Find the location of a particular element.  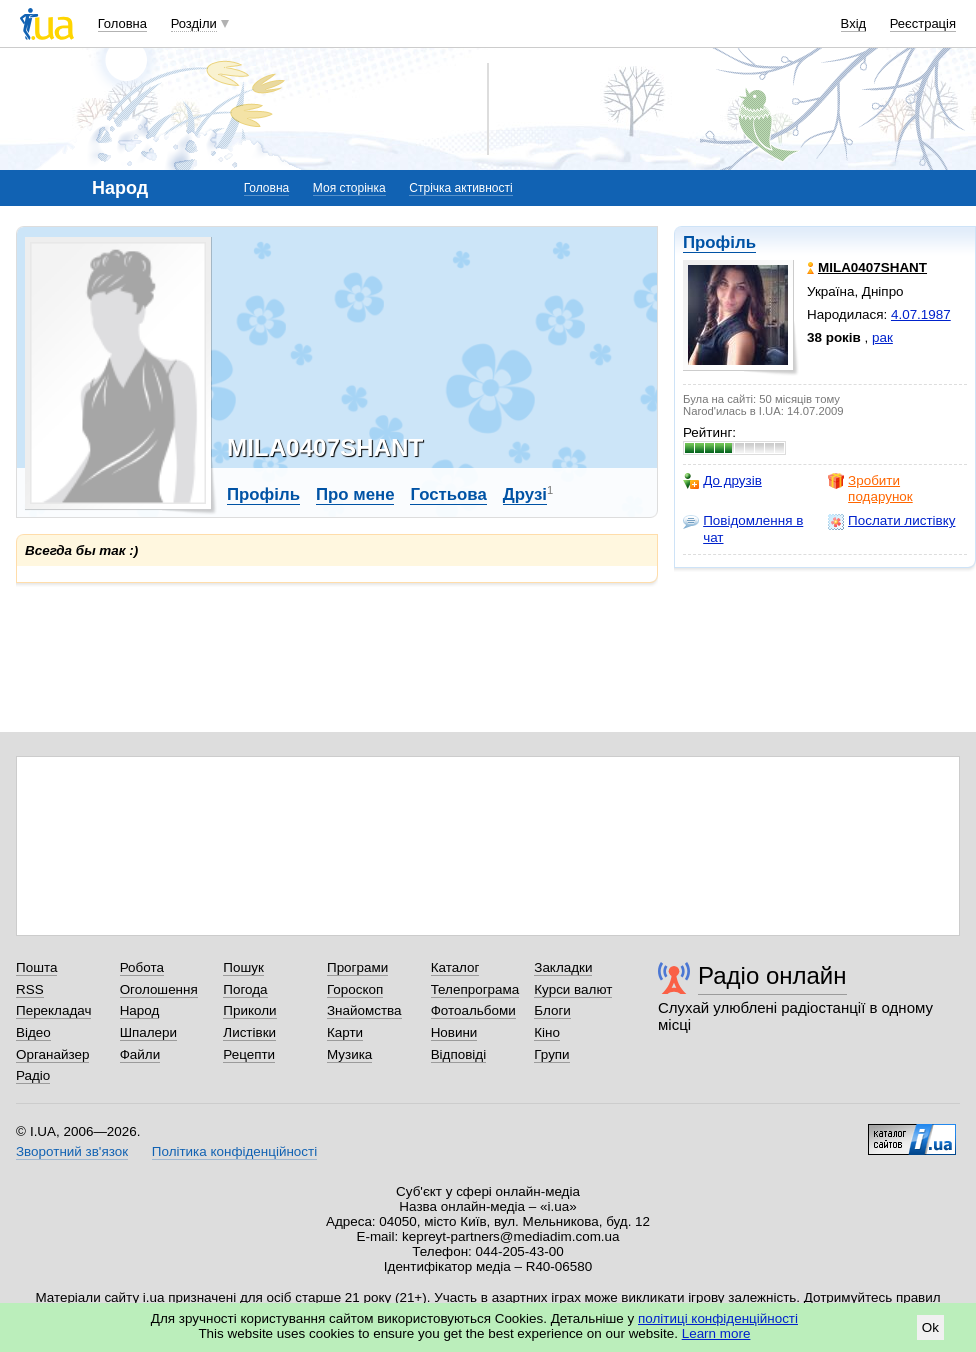

Файли is located at coordinates (140, 1054).